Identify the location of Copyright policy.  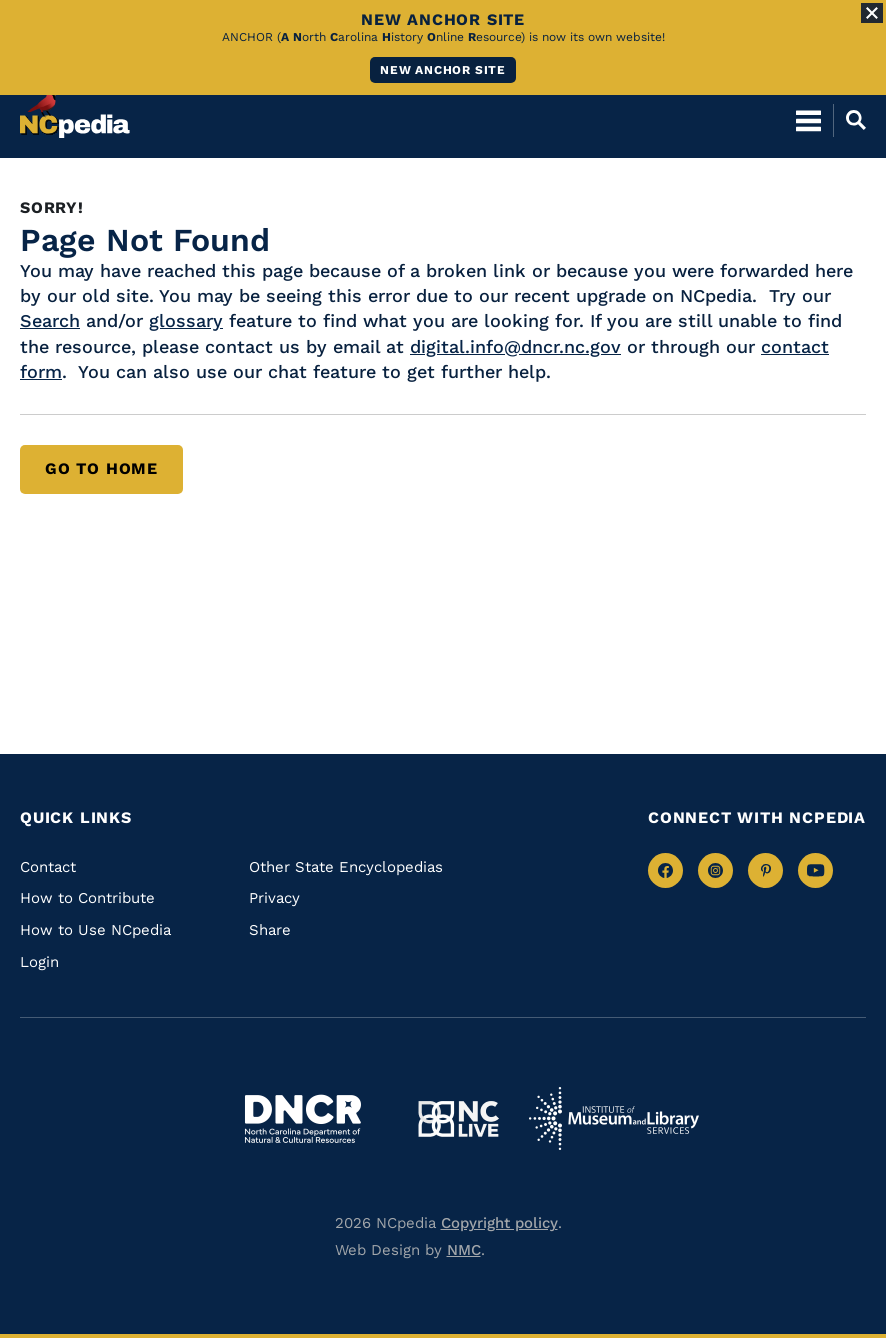
(499, 1223).